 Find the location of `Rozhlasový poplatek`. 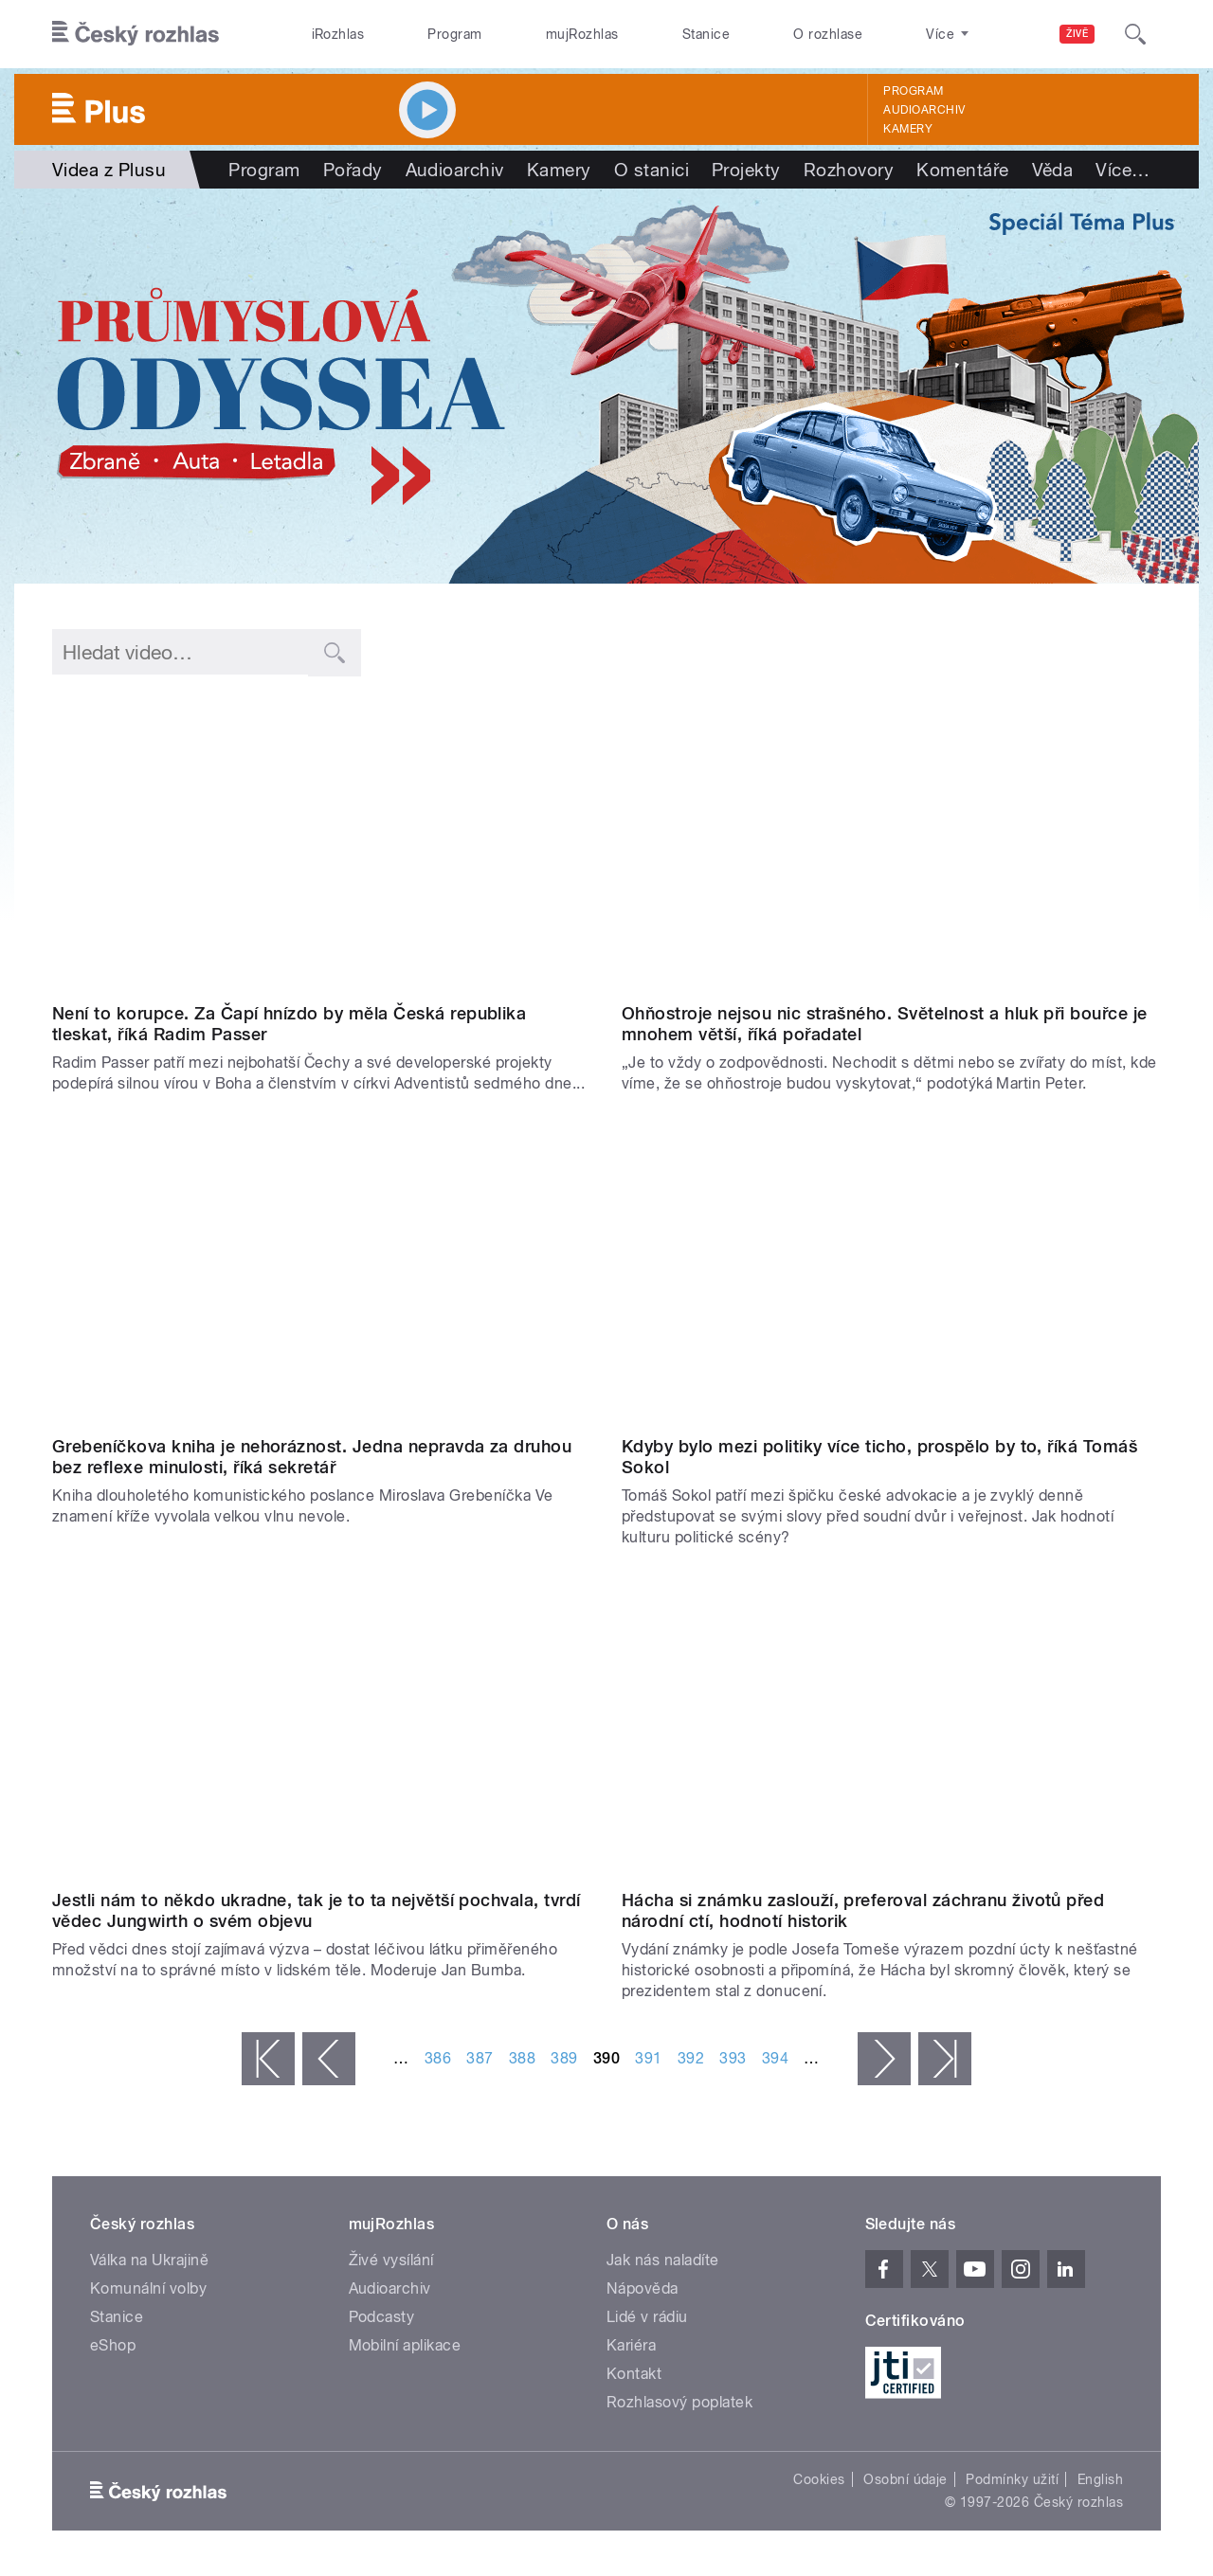

Rozhlasový poplatek is located at coordinates (679, 2402).